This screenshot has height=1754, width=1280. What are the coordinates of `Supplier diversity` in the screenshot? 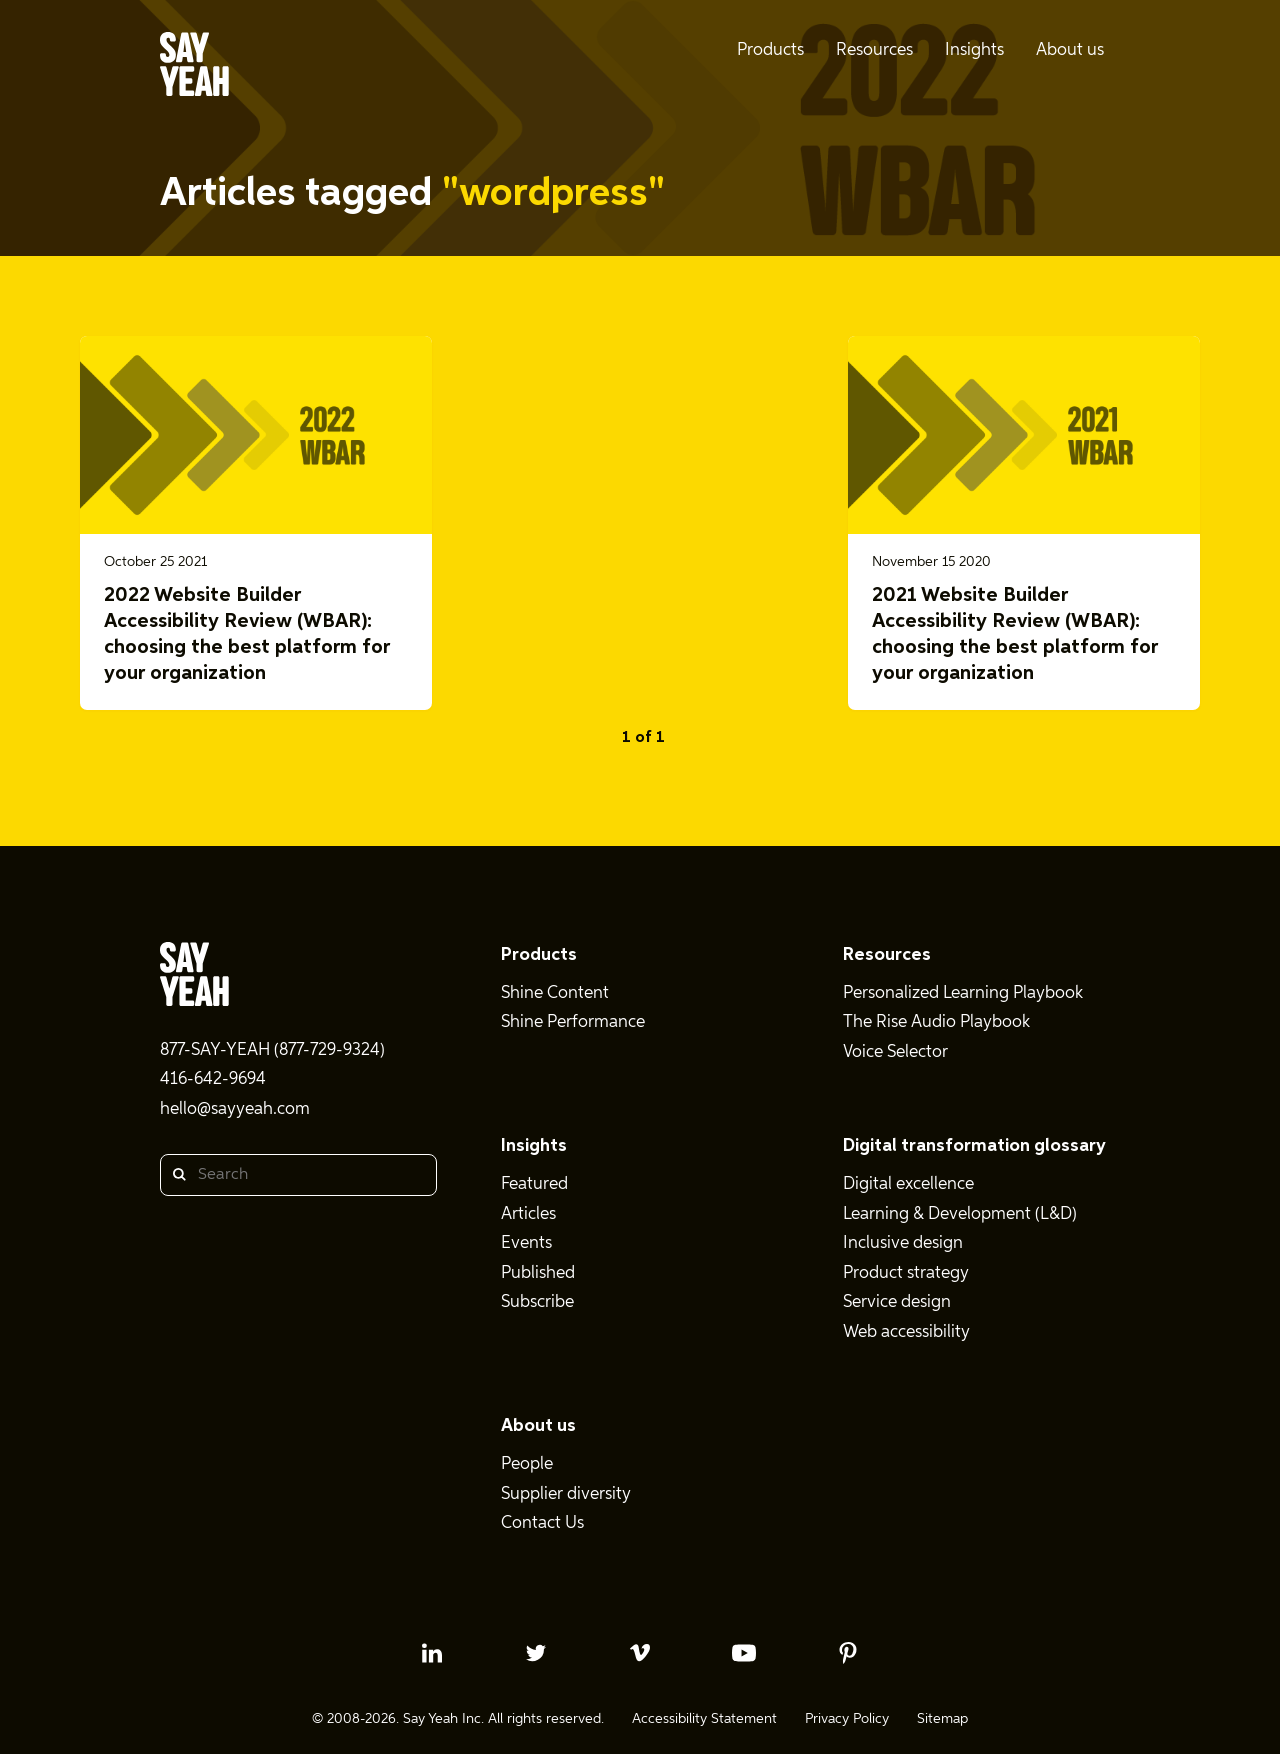 It's located at (566, 1494).